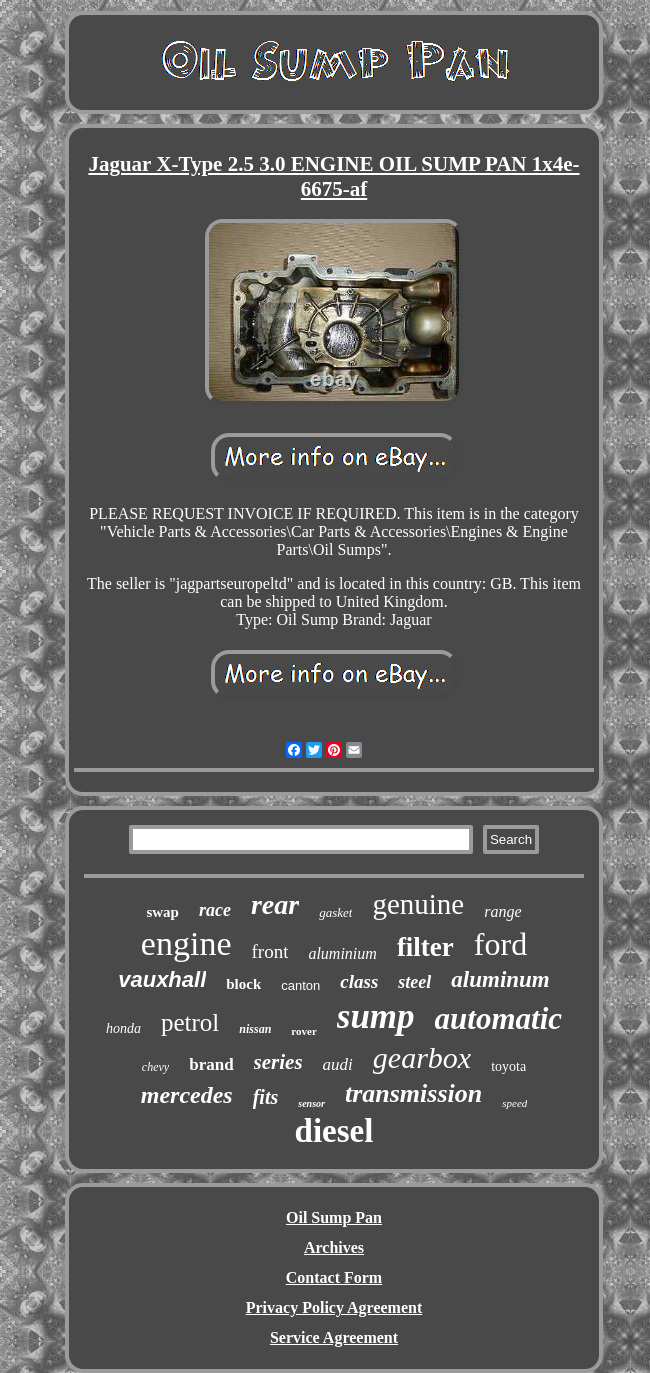 The width and height of the screenshot is (650, 1373). I want to click on audi, so click(338, 1064).